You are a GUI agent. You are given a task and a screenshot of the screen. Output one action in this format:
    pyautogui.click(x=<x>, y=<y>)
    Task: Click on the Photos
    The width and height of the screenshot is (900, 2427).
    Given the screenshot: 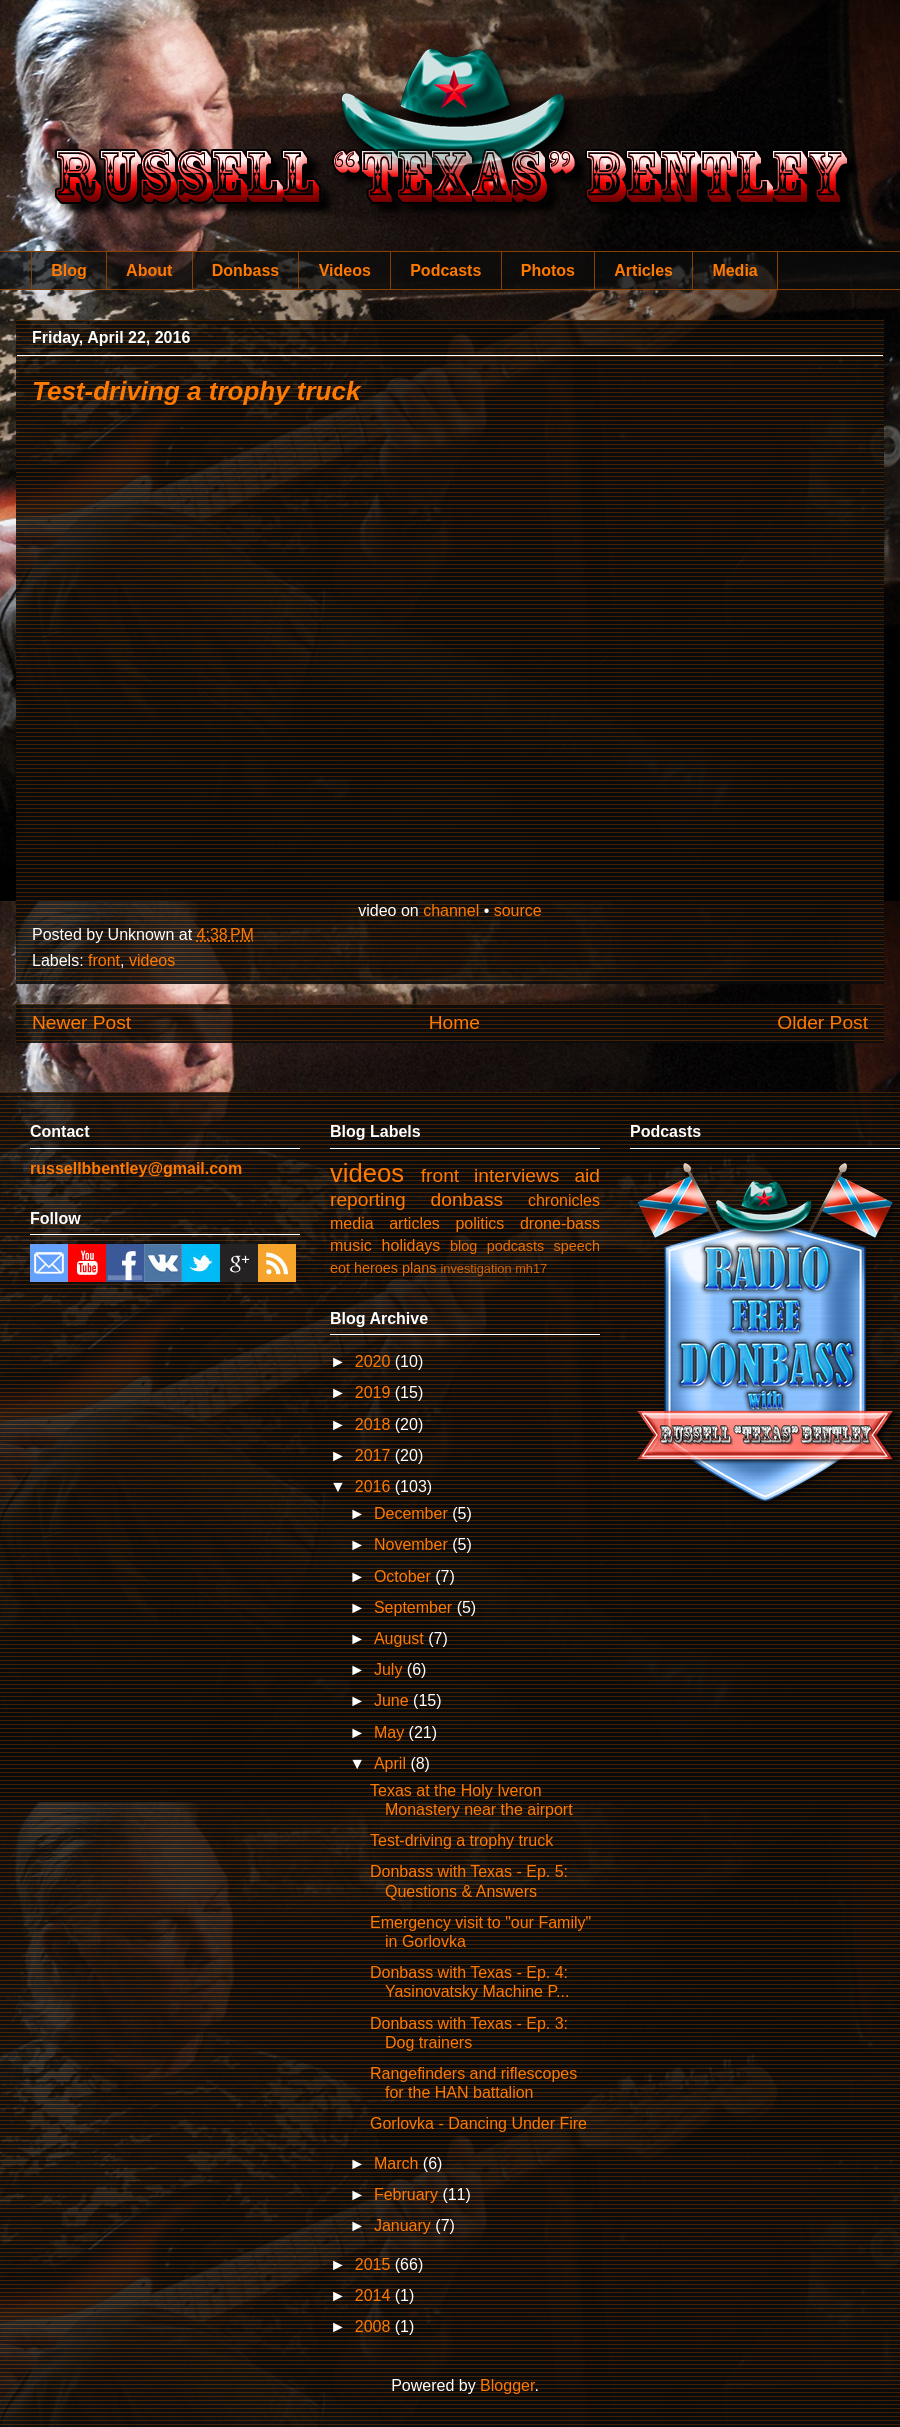 What is the action you would take?
    pyautogui.click(x=548, y=270)
    